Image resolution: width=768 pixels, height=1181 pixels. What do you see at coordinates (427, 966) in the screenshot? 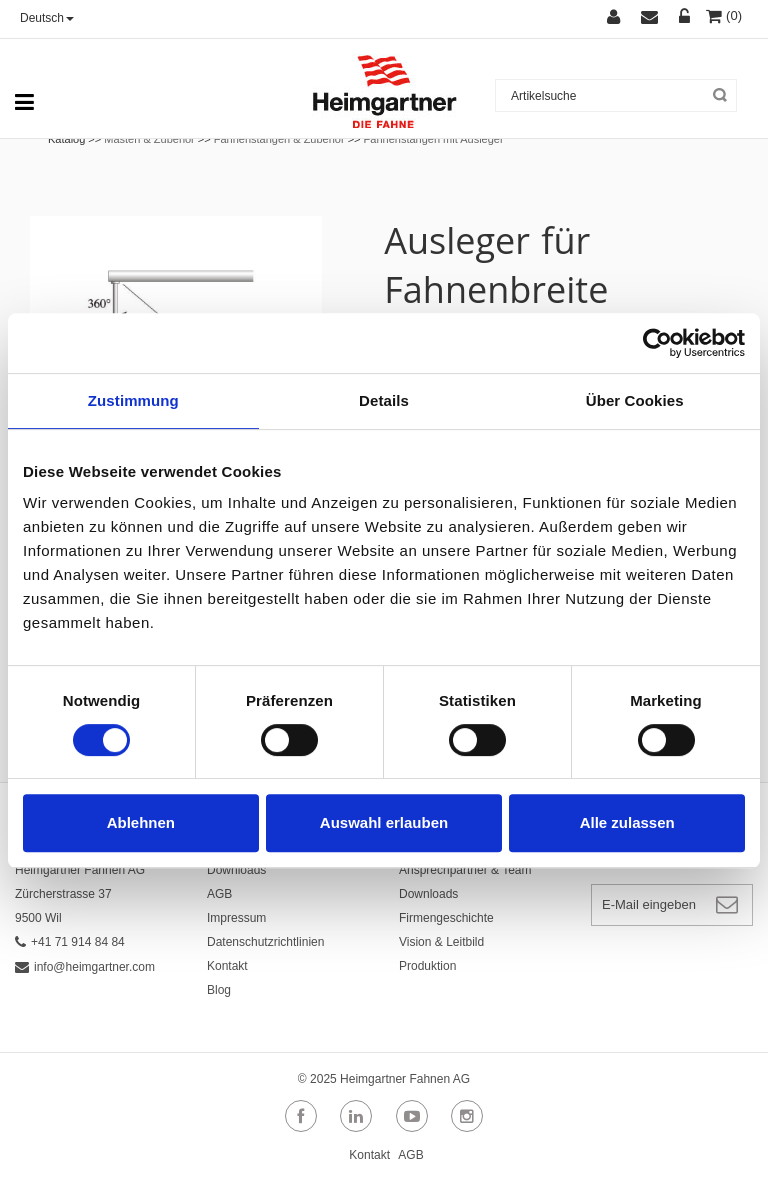
I see `Produktion` at bounding box center [427, 966].